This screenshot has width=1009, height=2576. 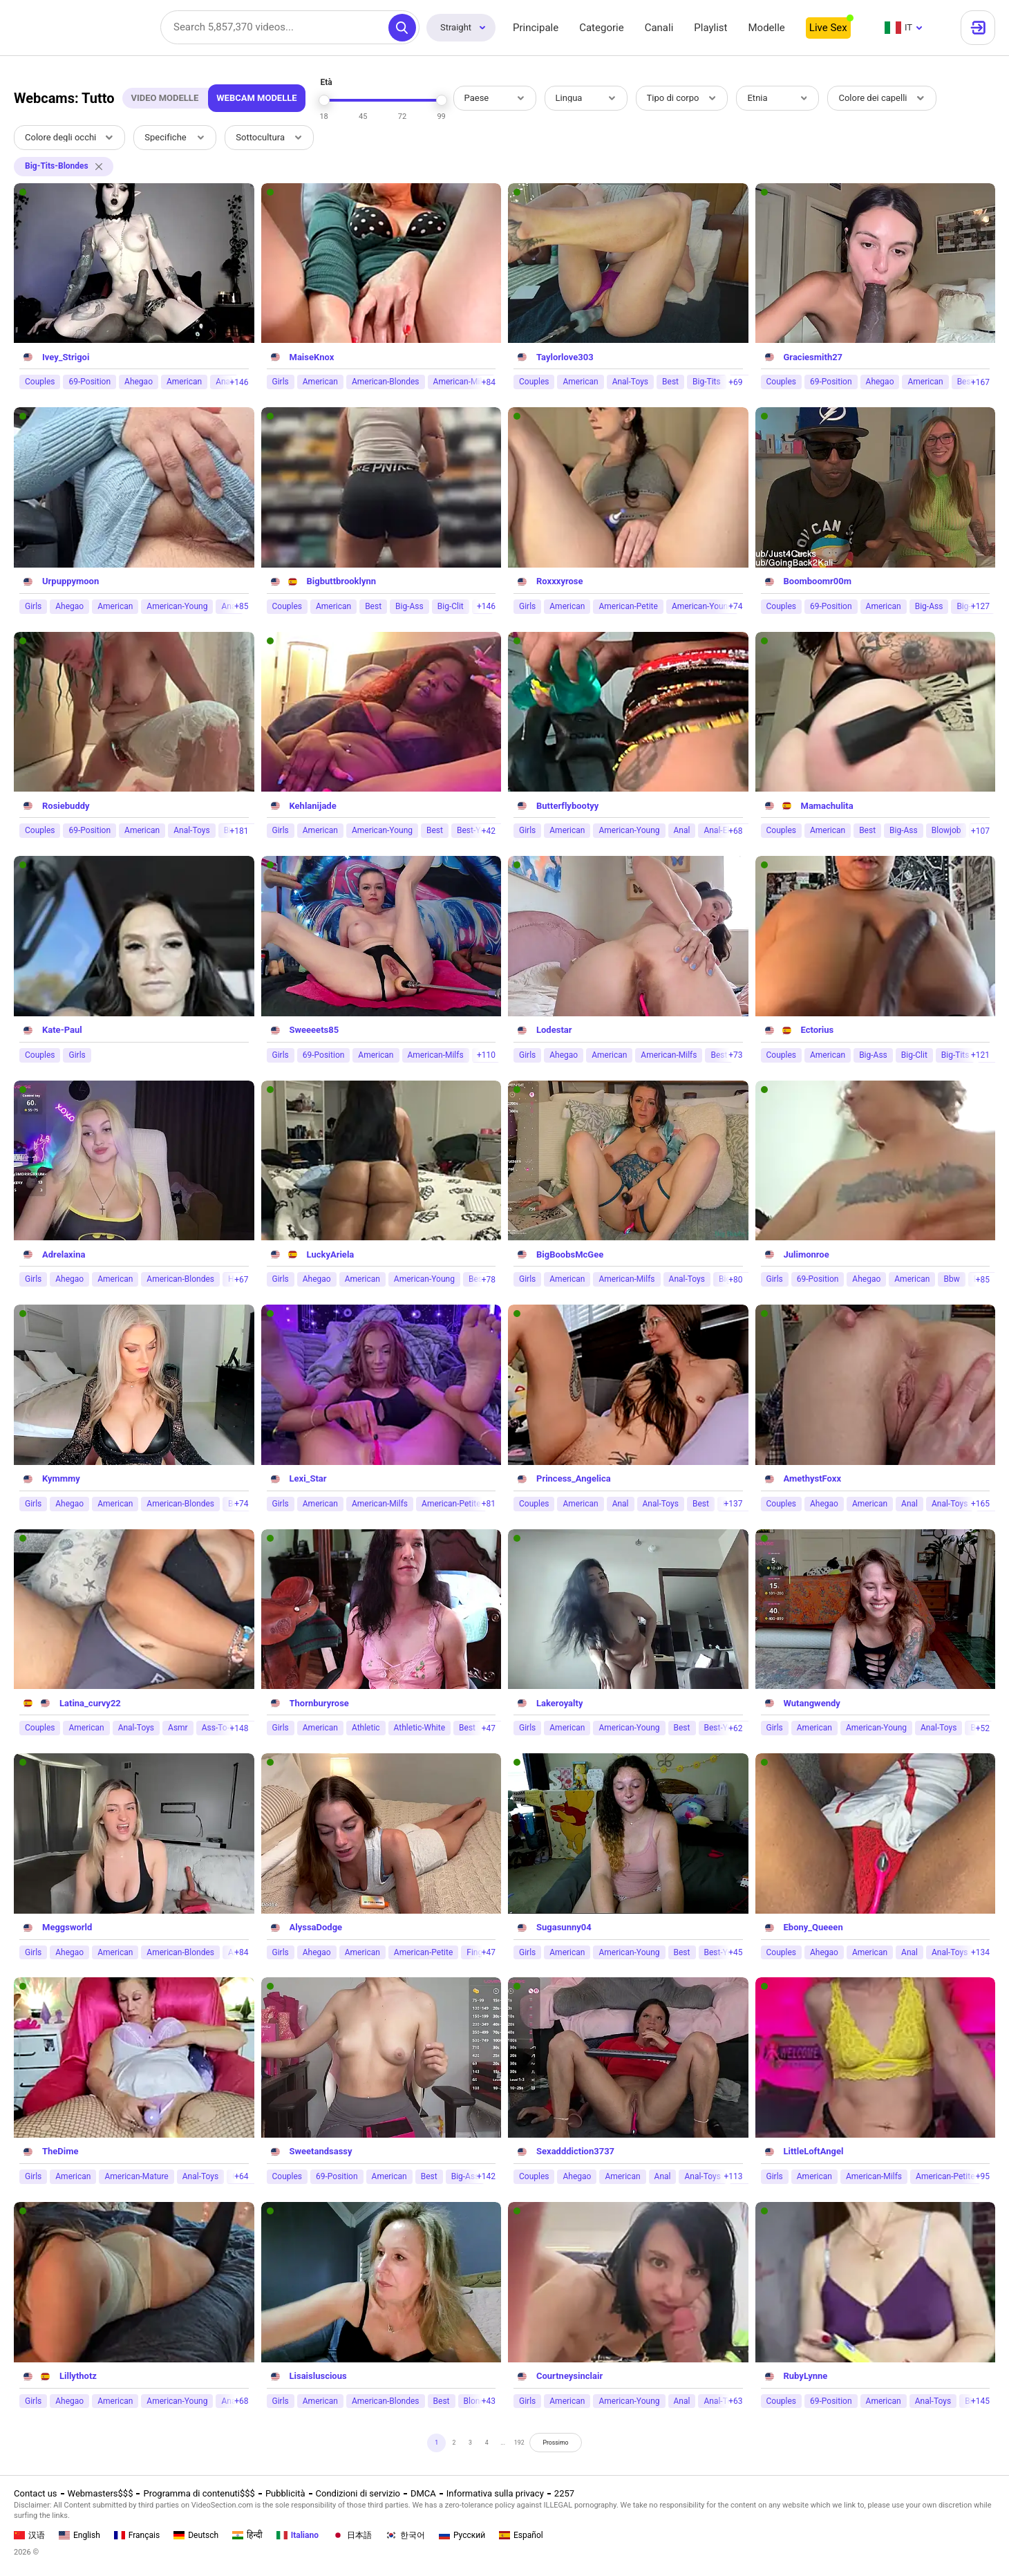 I want to click on Anal-Toys, so click(x=630, y=381).